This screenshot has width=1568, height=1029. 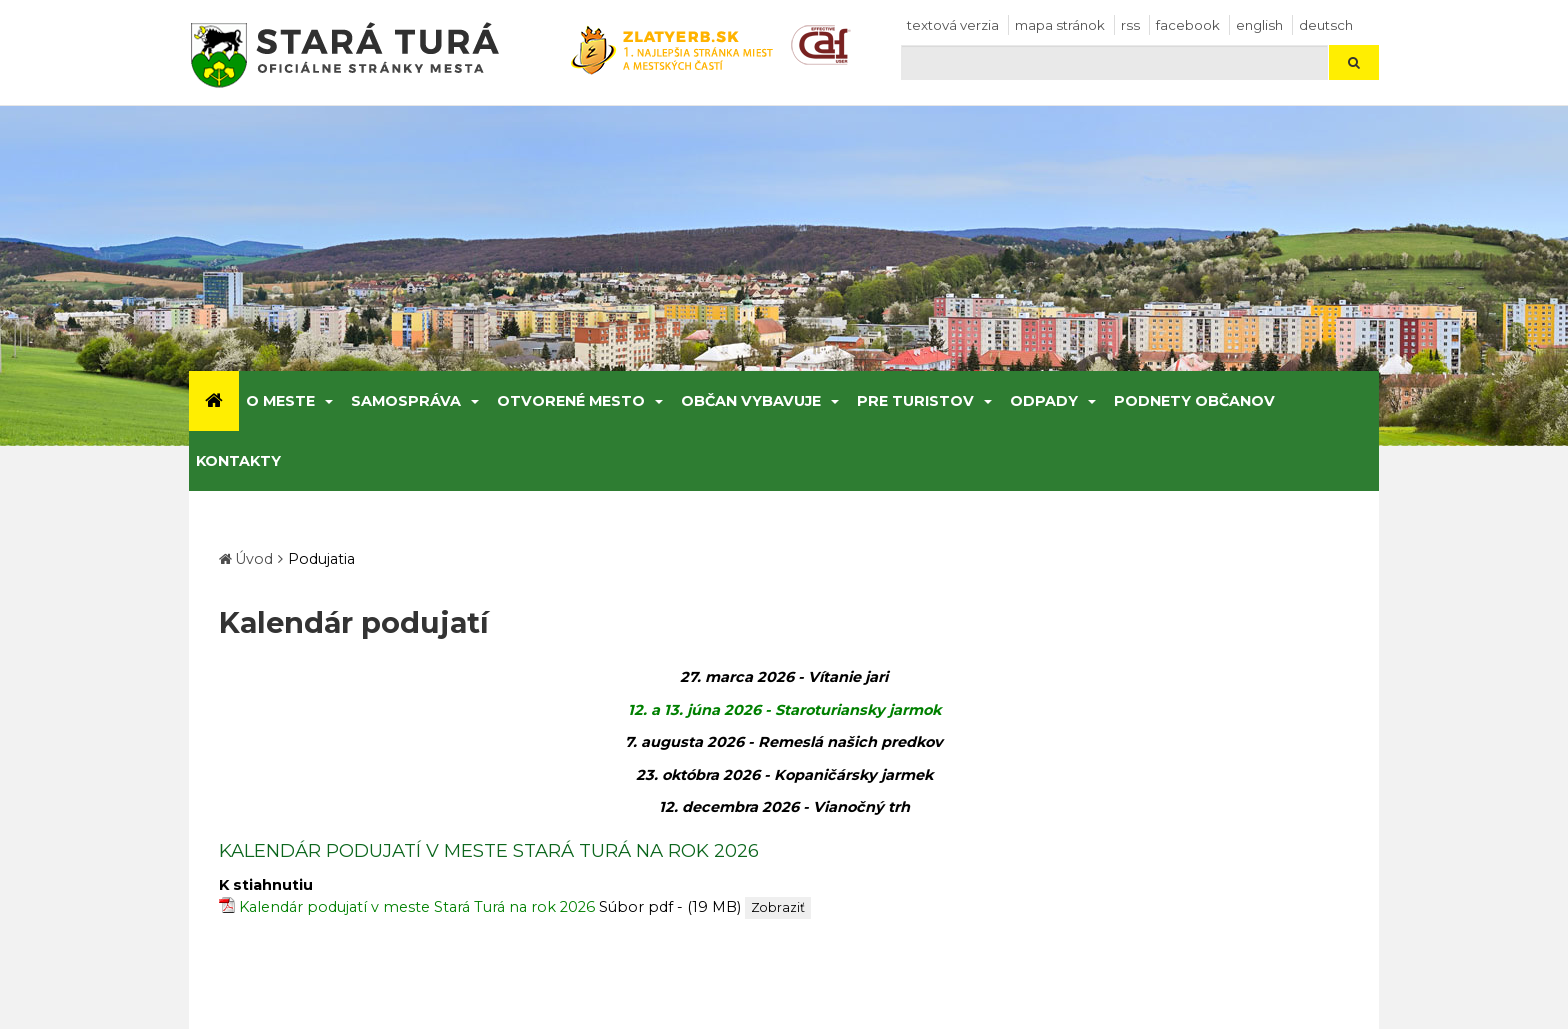 What do you see at coordinates (280, 401) in the screenshot?
I see `O meste` at bounding box center [280, 401].